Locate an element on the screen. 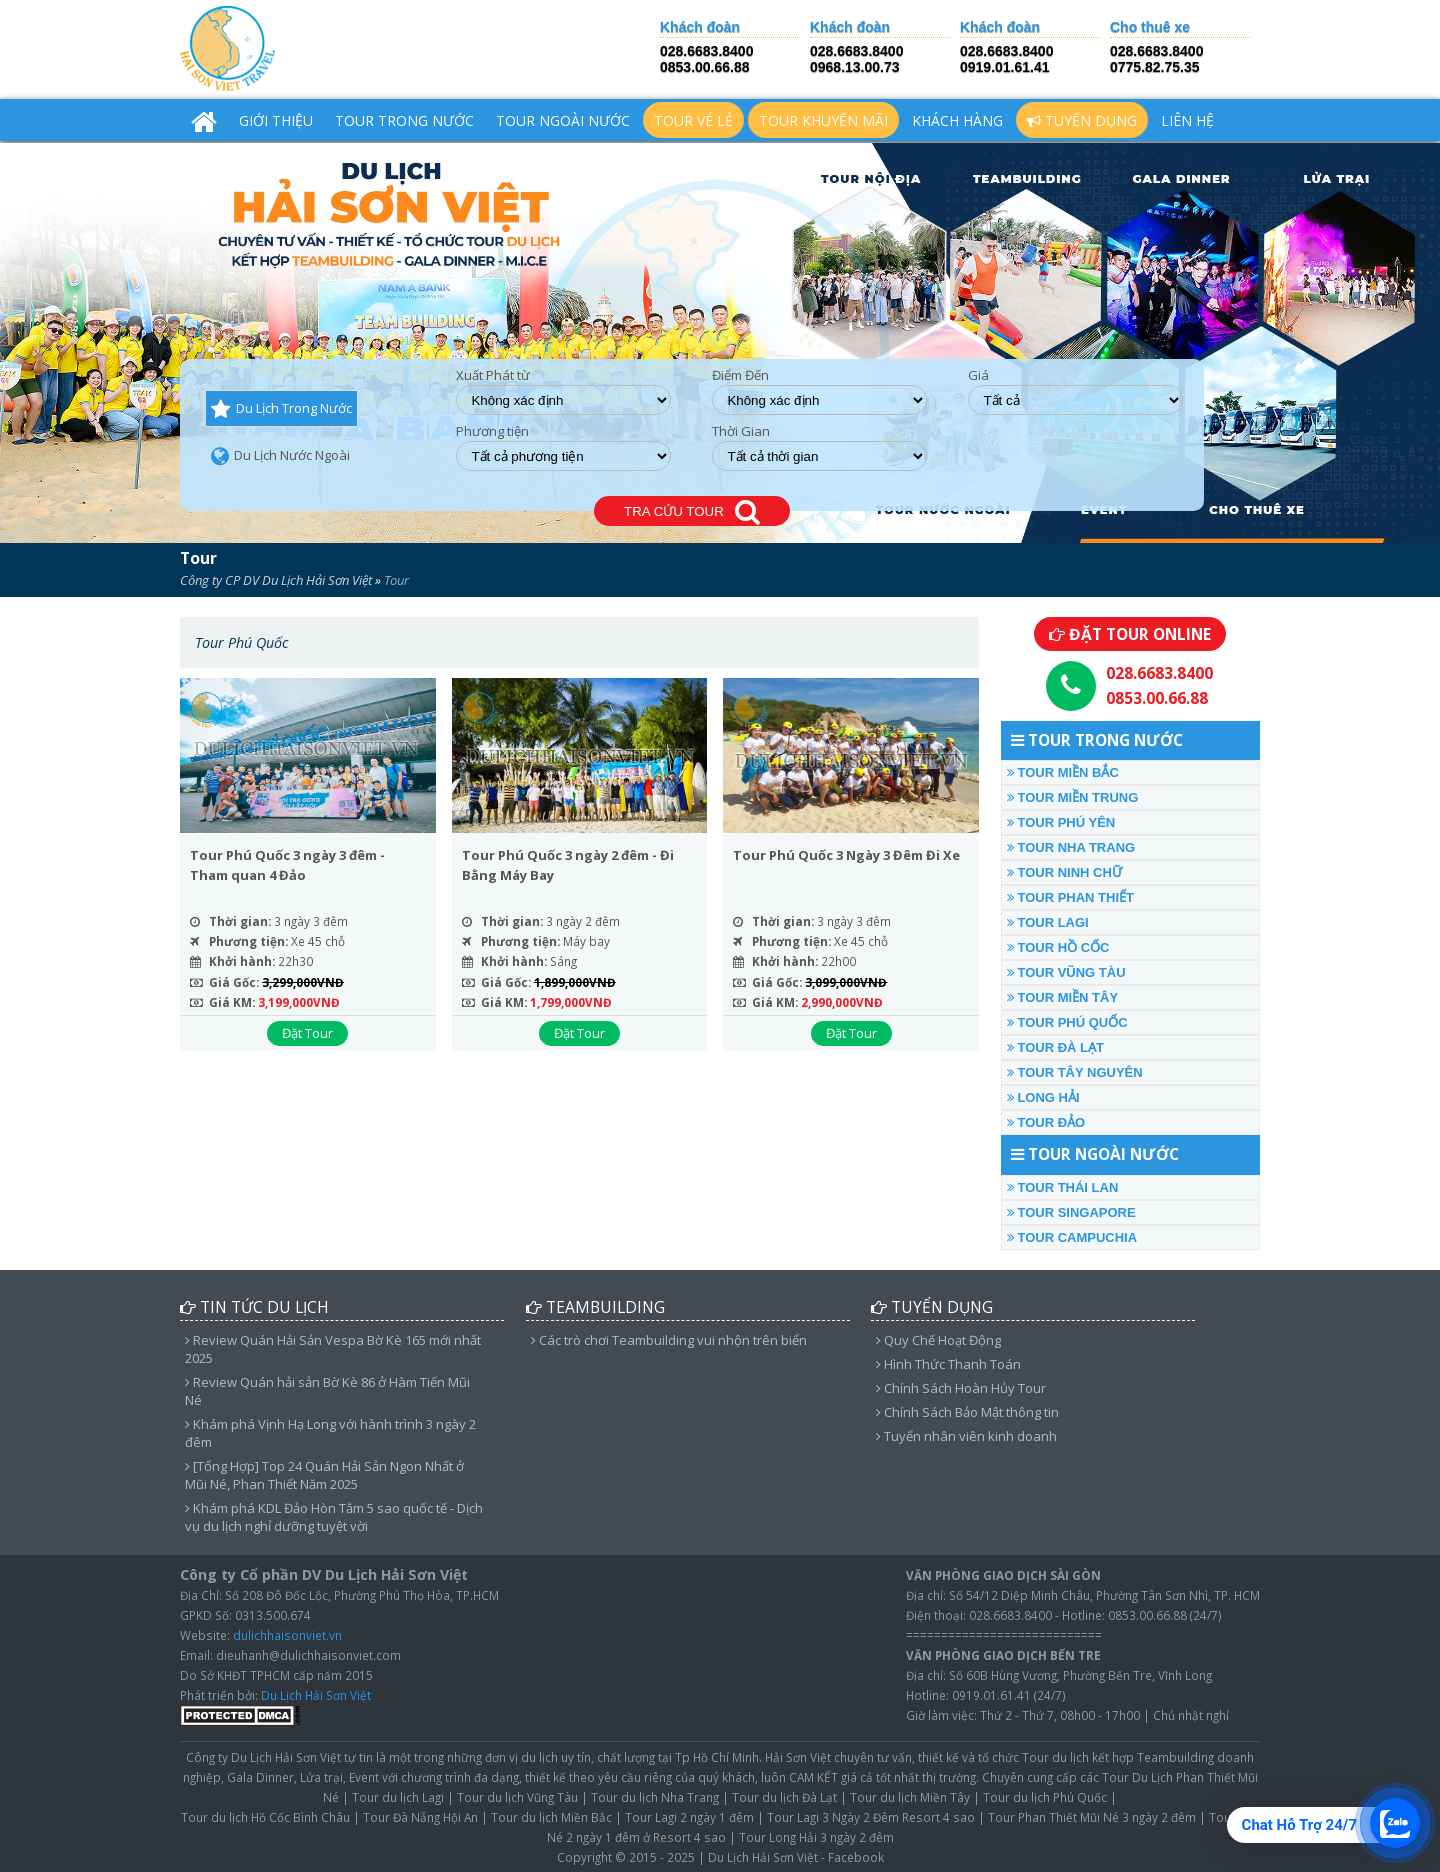  Thời Gian is located at coordinates (741, 431).